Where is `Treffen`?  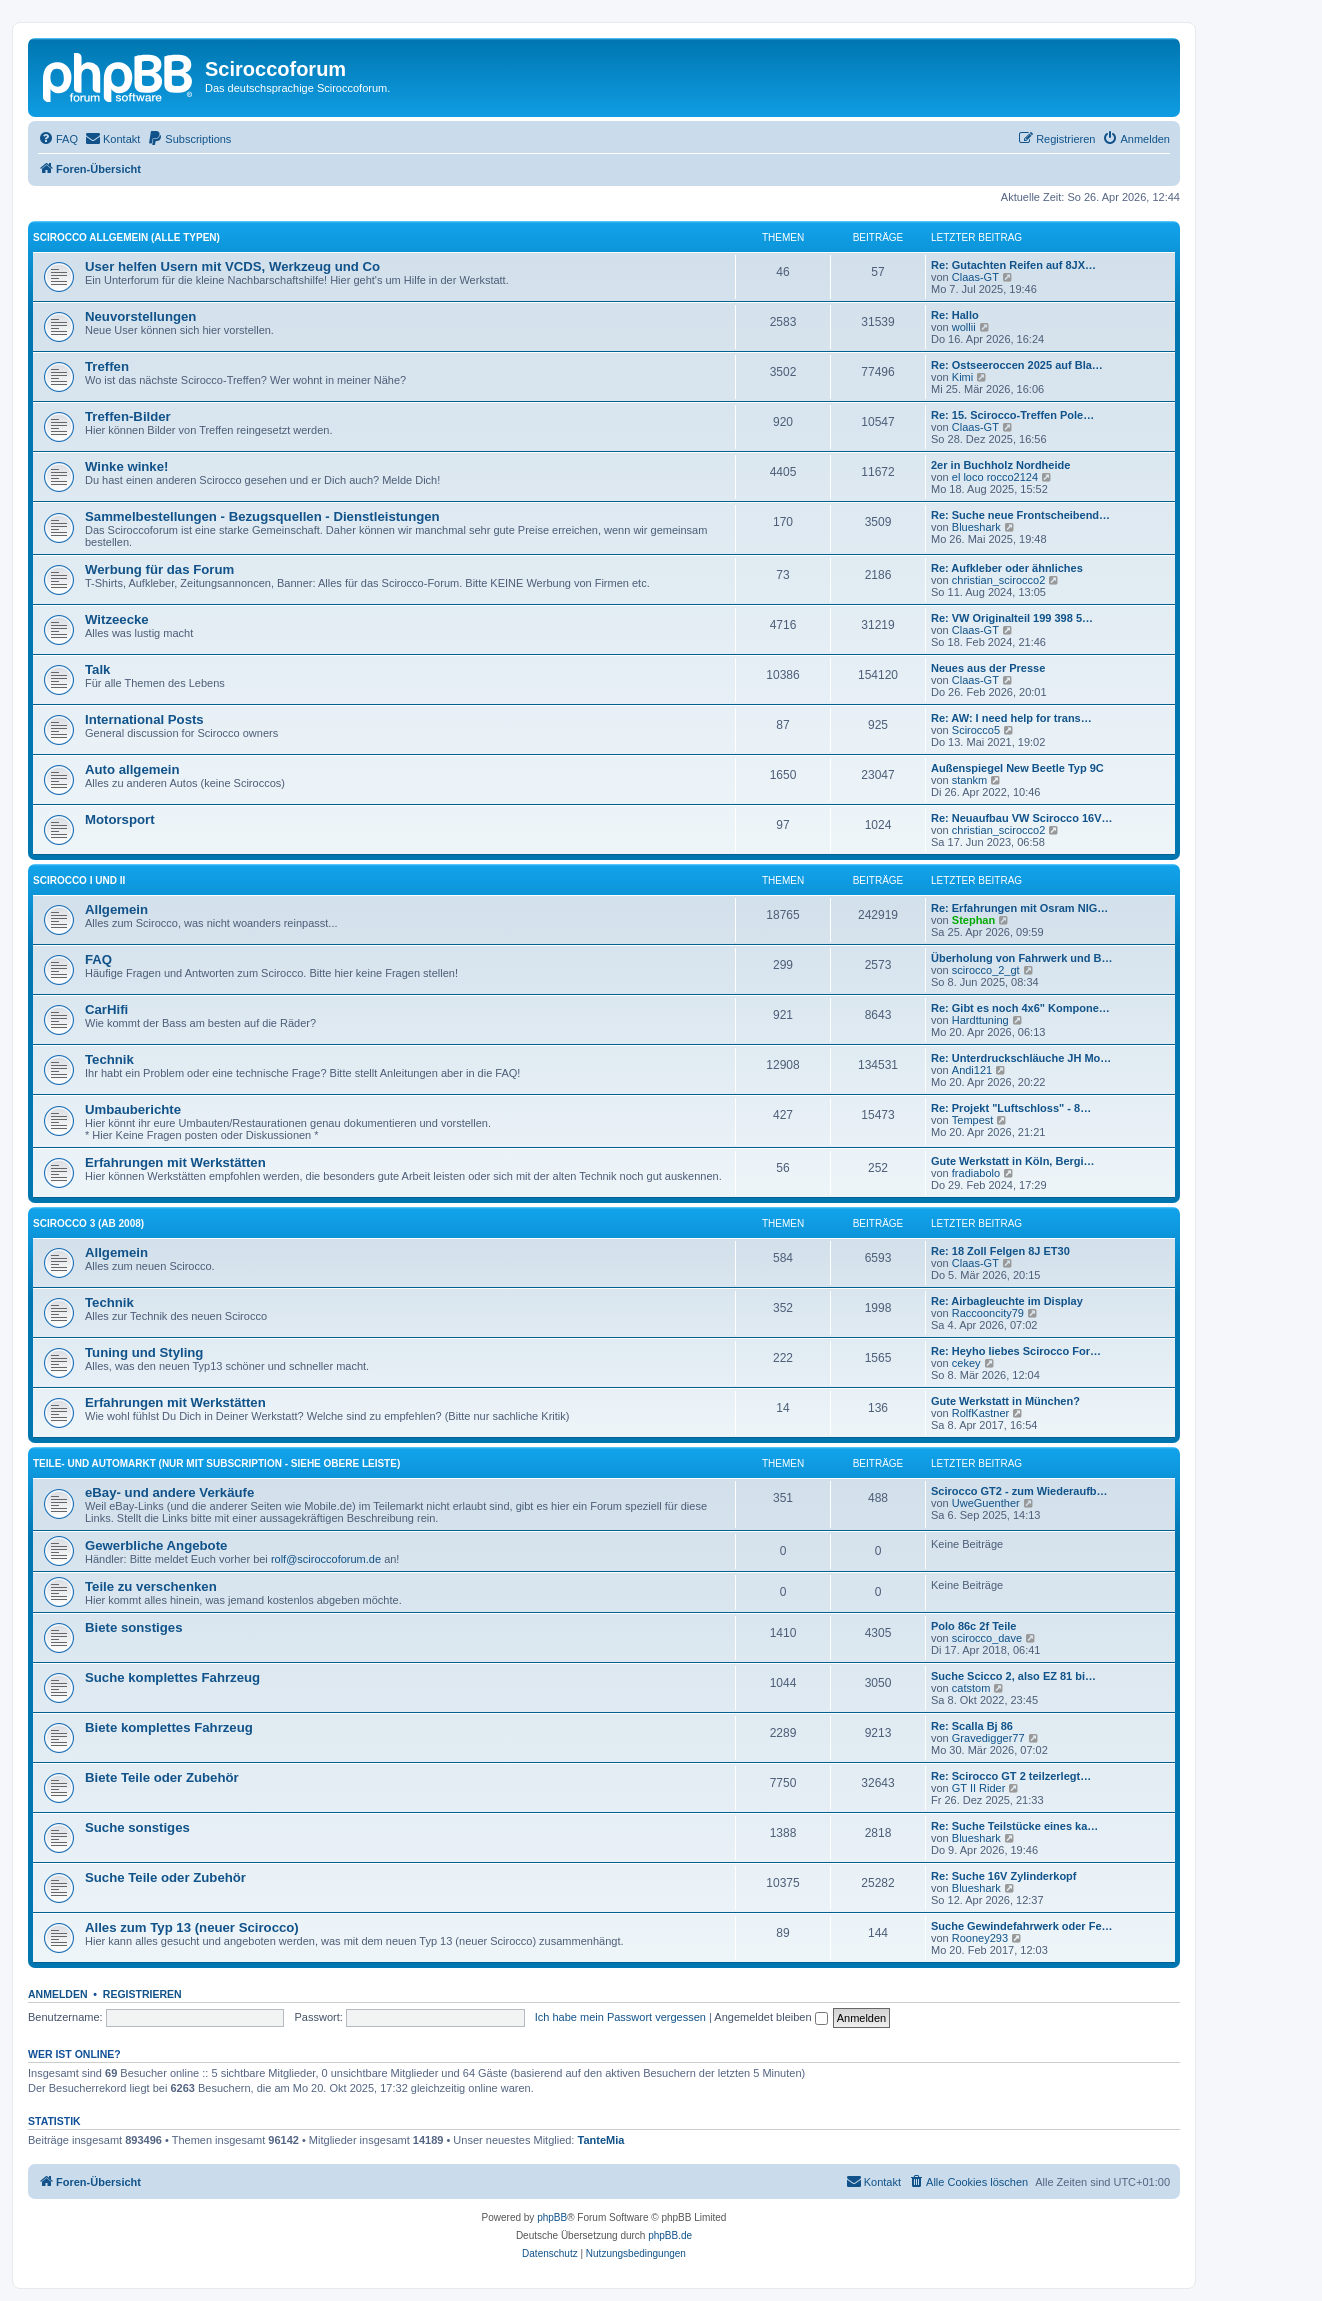
Treffen is located at coordinates (107, 366).